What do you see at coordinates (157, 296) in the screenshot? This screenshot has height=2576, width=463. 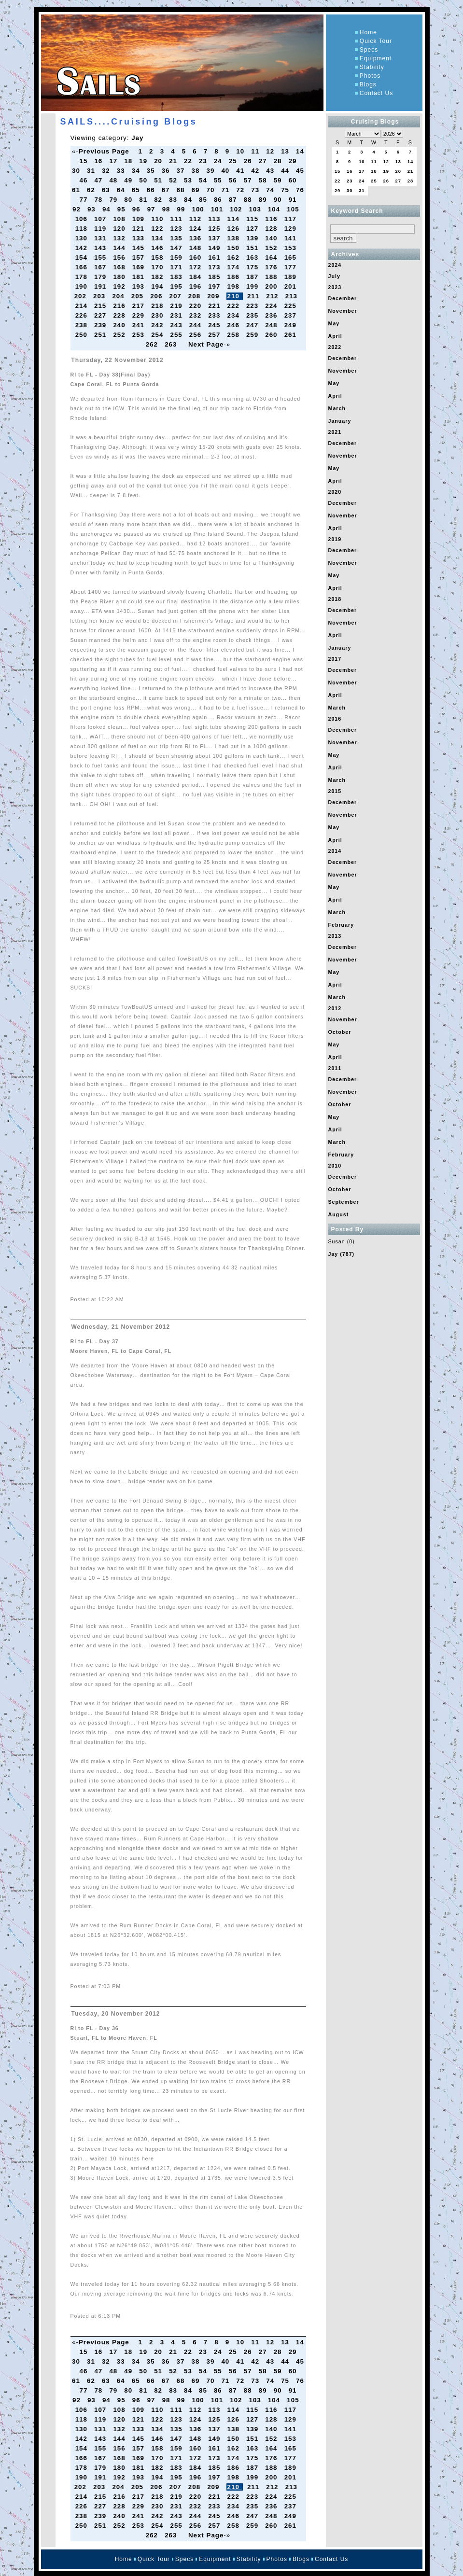 I see `206` at bounding box center [157, 296].